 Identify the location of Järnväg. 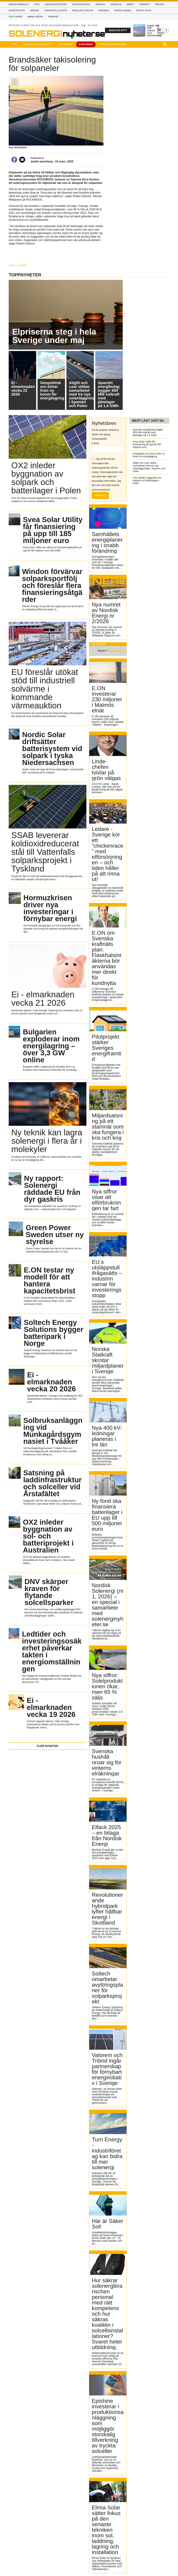
(34, 10).